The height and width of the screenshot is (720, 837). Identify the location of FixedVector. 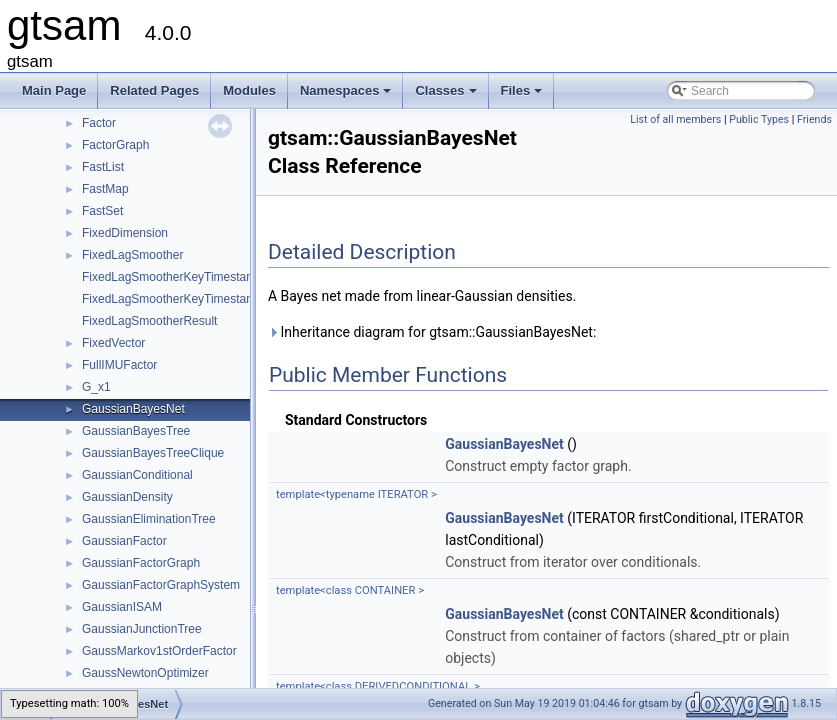
(113, 343).